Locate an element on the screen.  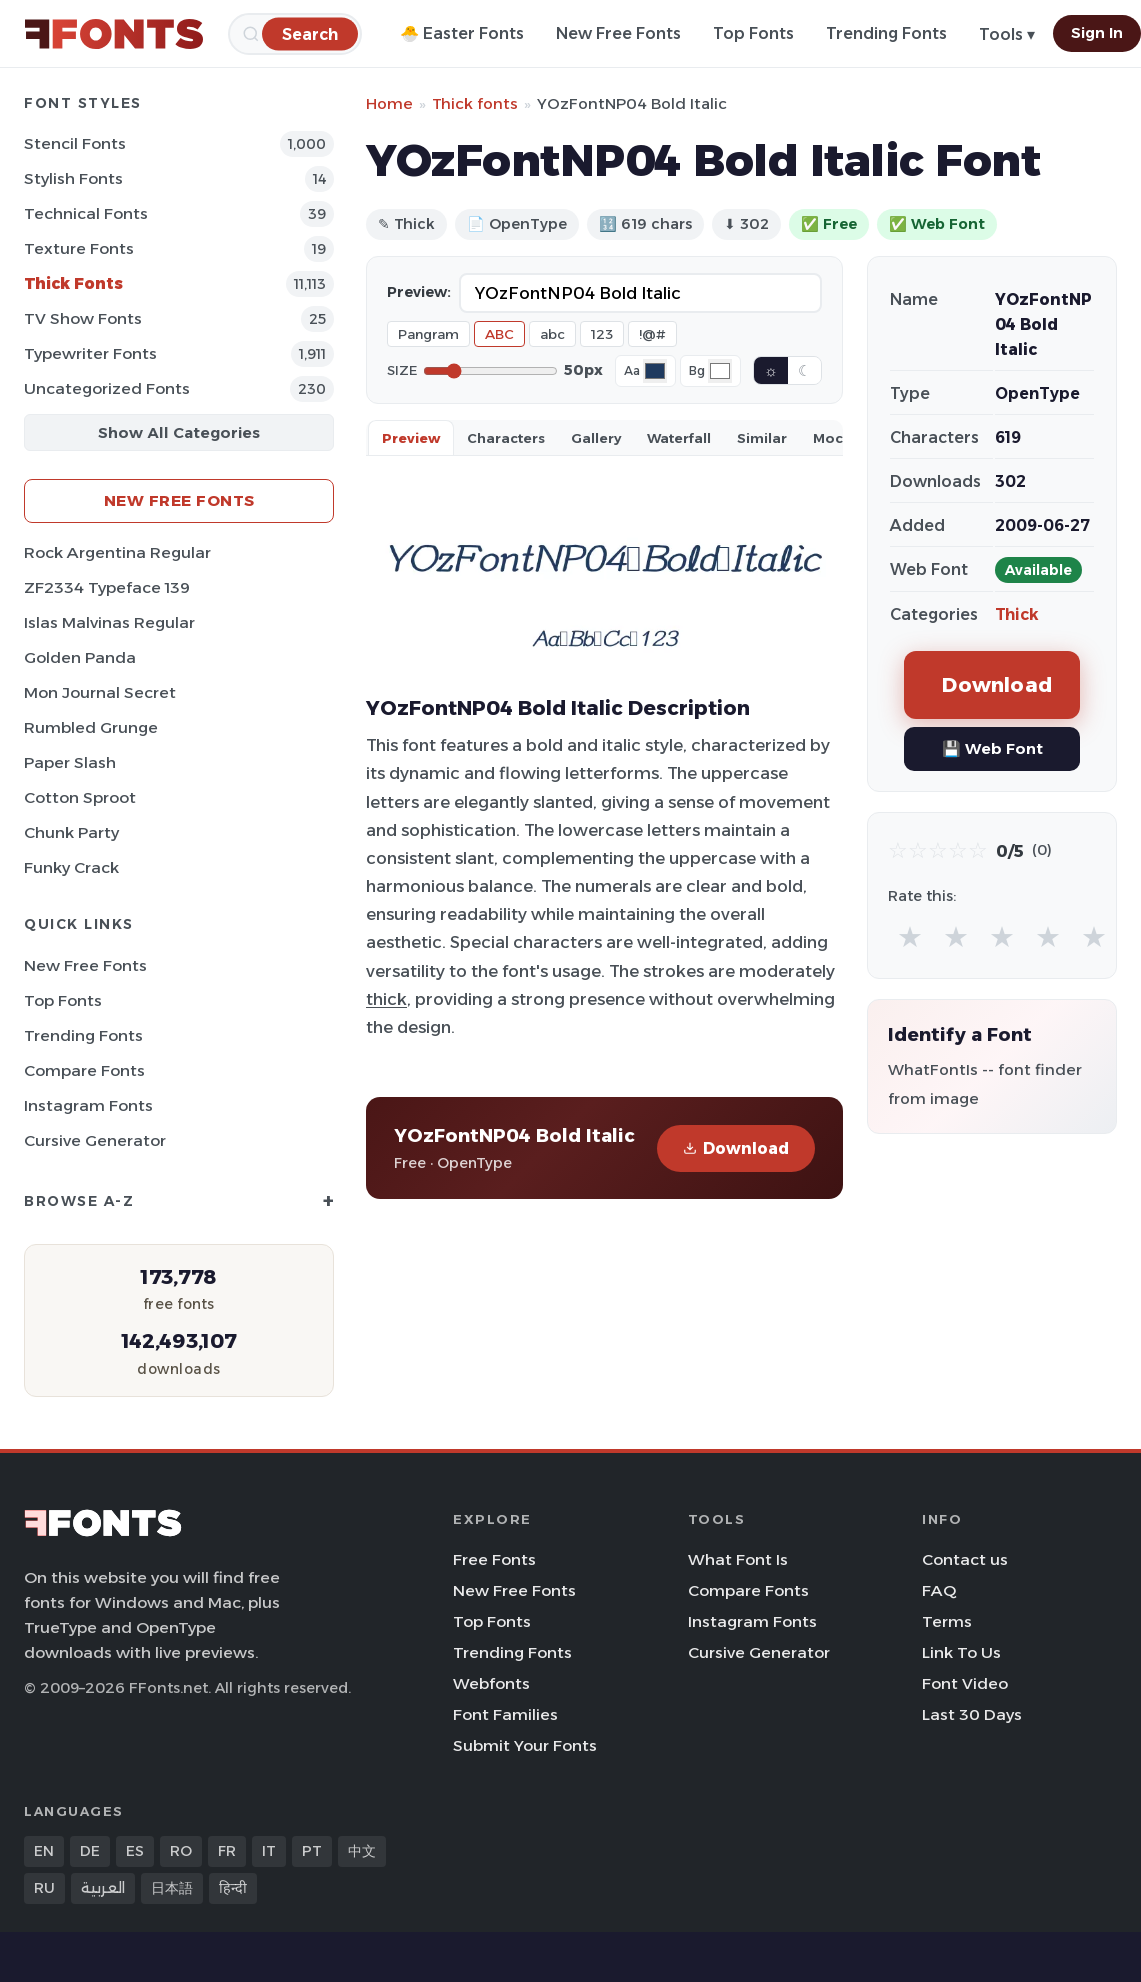
Stencil Fonts is located at coordinates (75, 143).